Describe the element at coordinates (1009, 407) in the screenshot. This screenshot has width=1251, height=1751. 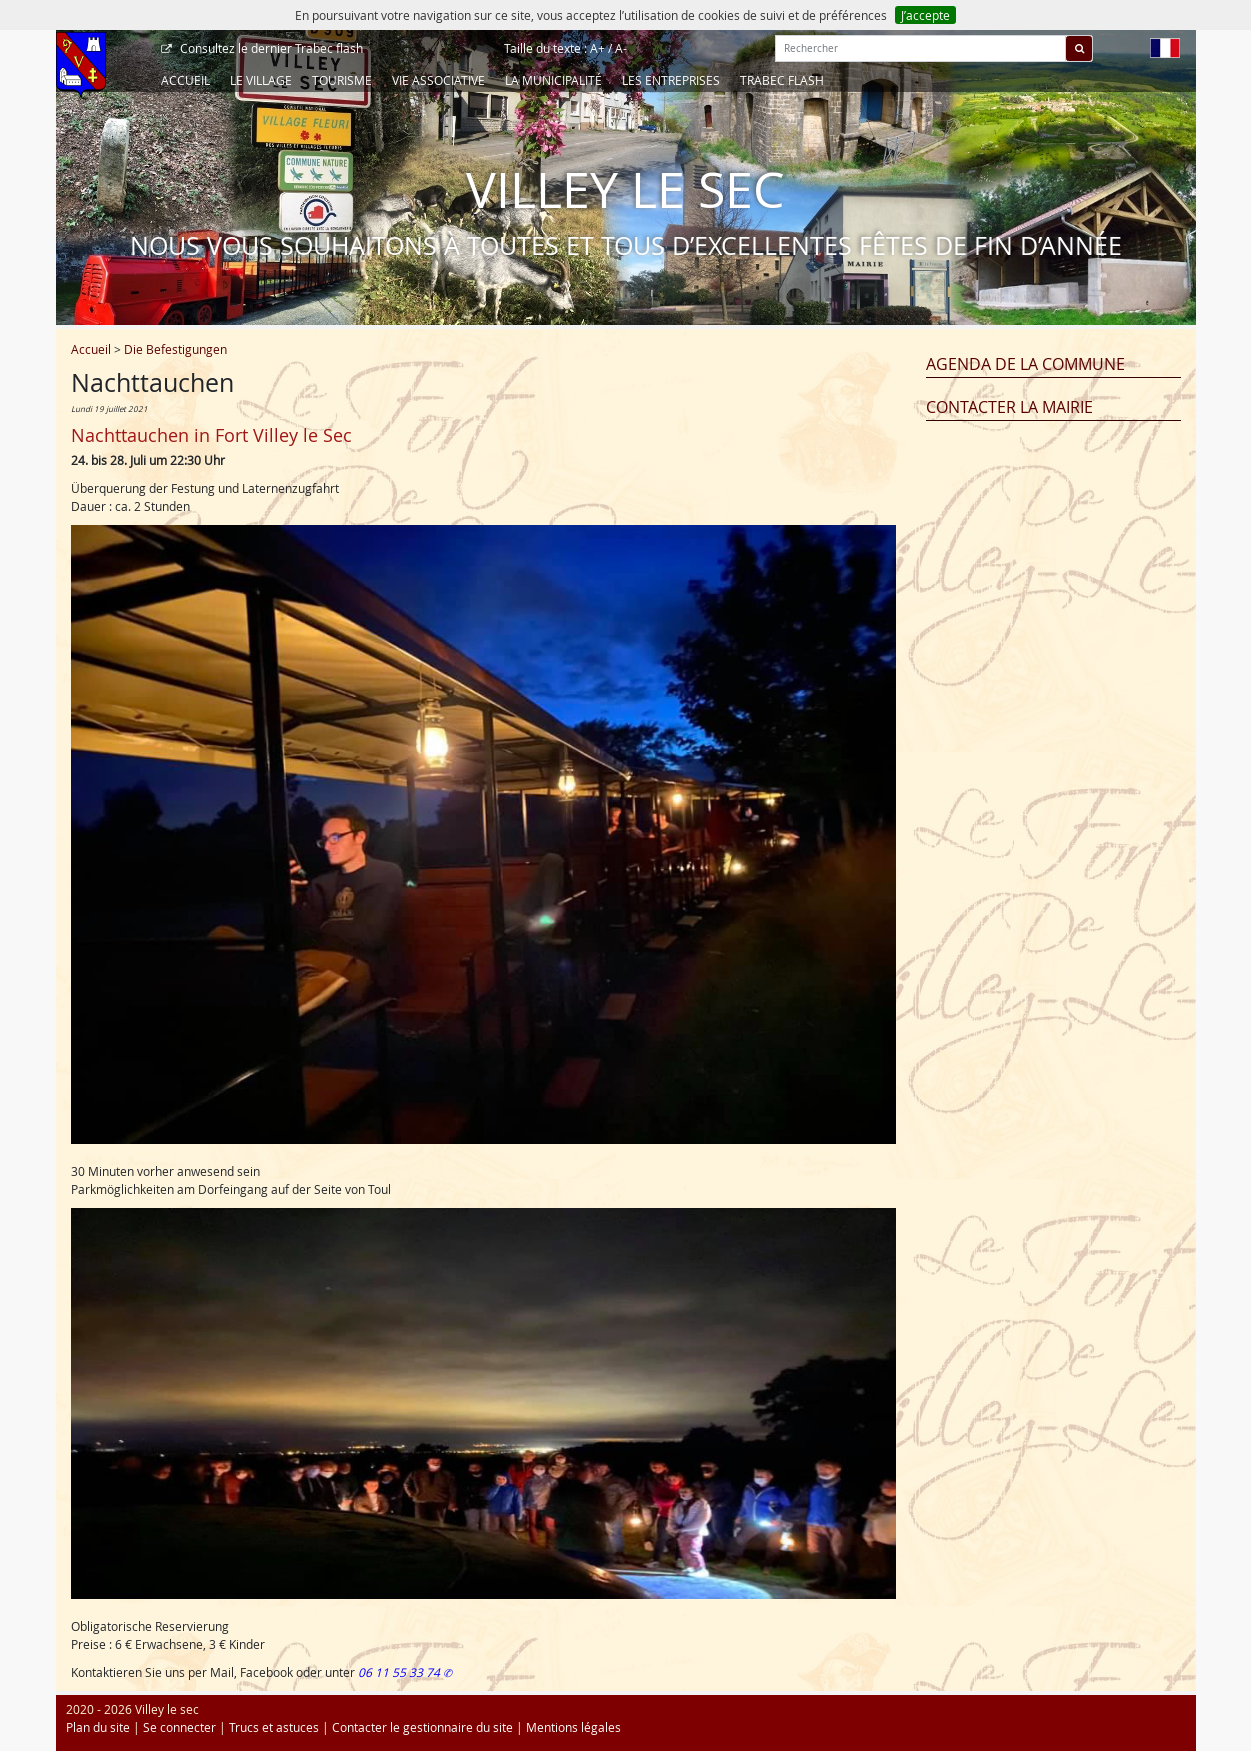
I see `Contacter la mairie` at that location.